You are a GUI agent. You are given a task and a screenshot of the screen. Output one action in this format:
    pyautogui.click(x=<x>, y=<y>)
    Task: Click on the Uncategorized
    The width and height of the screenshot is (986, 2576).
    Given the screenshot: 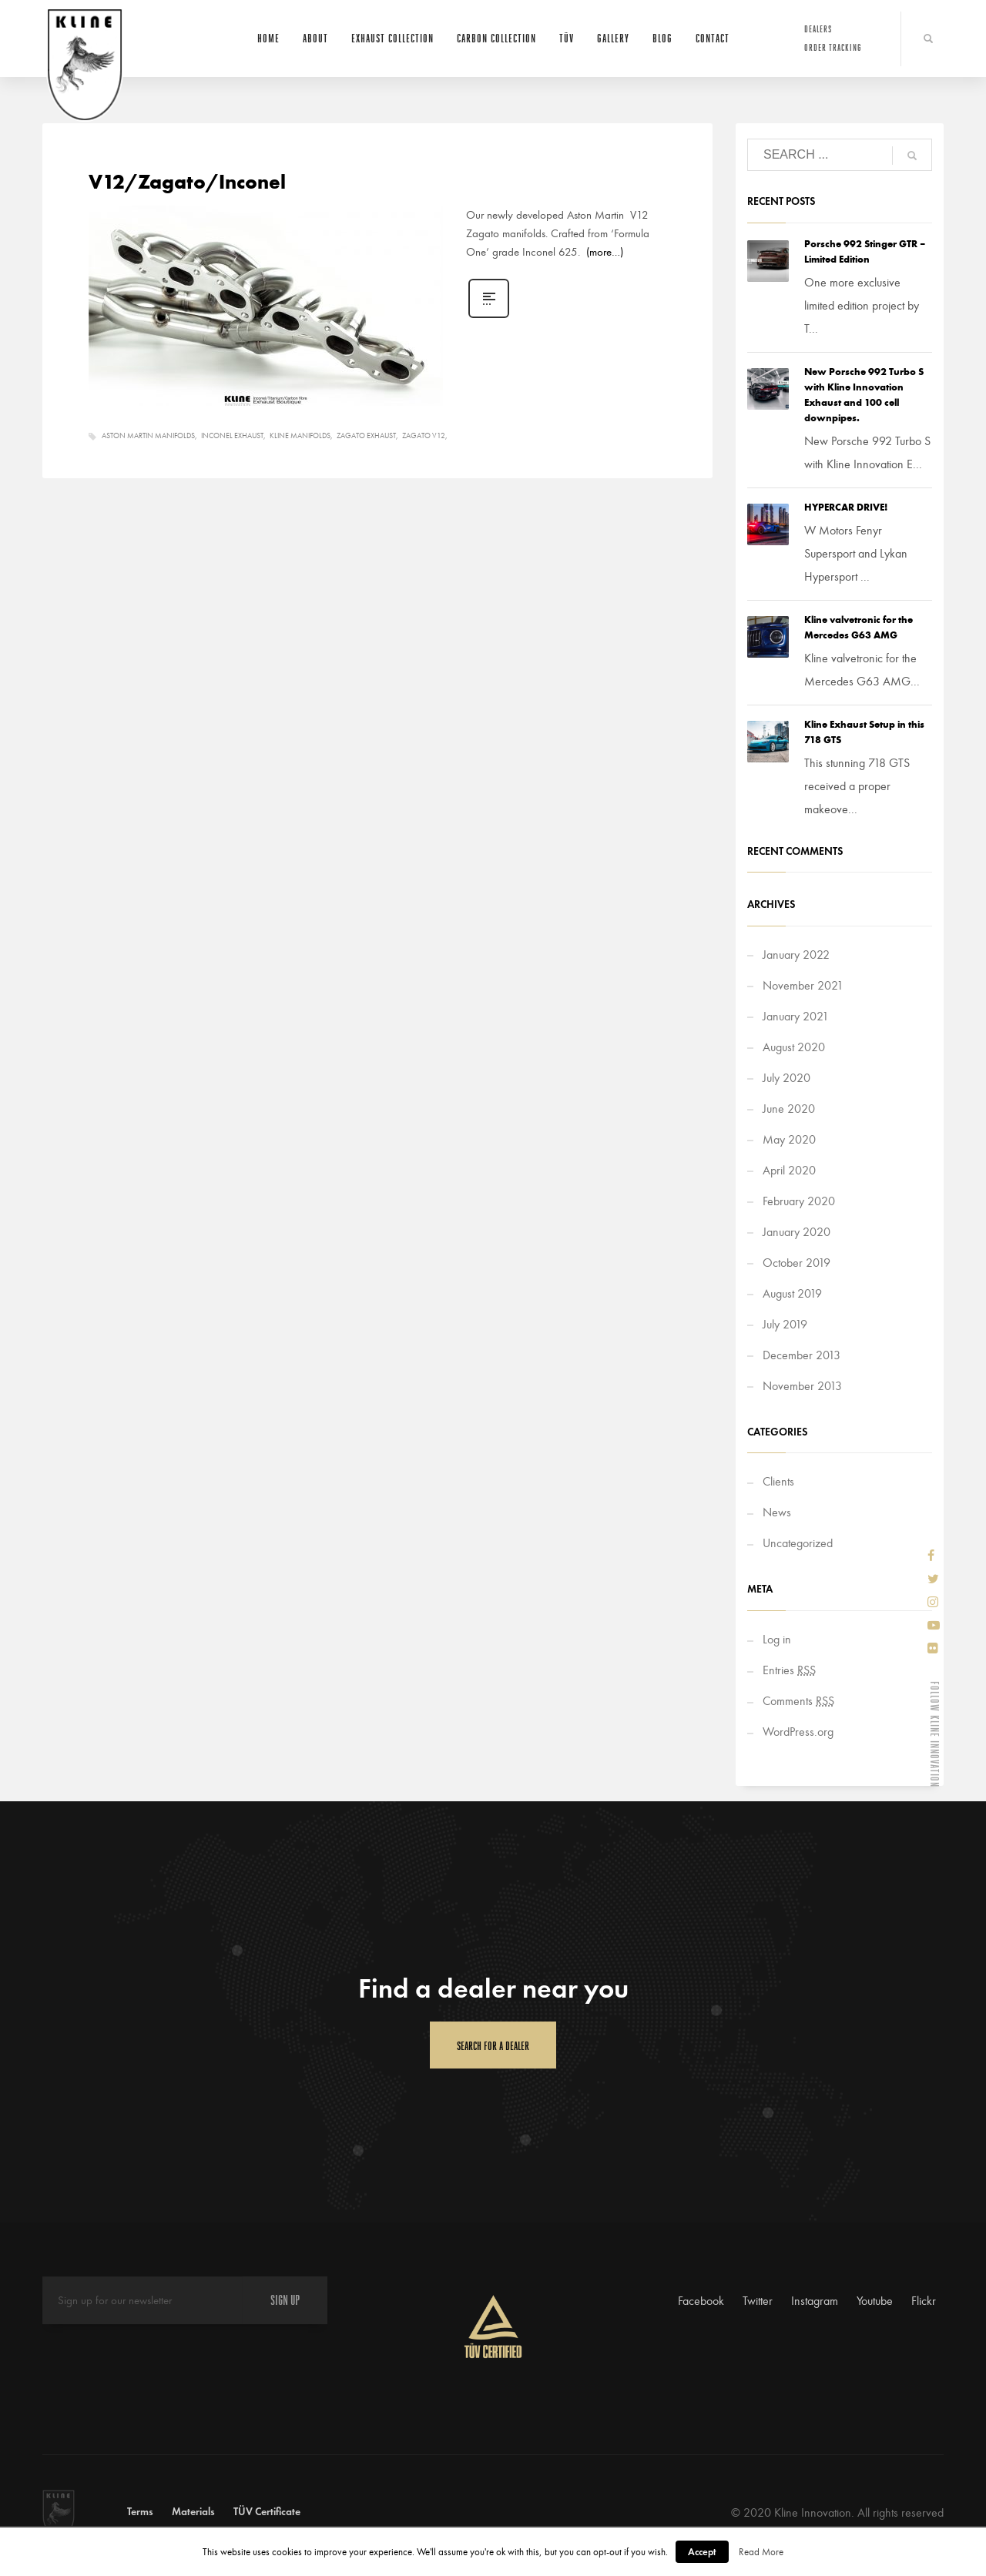 What is the action you would take?
    pyautogui.click(x=798, y=1543)
    